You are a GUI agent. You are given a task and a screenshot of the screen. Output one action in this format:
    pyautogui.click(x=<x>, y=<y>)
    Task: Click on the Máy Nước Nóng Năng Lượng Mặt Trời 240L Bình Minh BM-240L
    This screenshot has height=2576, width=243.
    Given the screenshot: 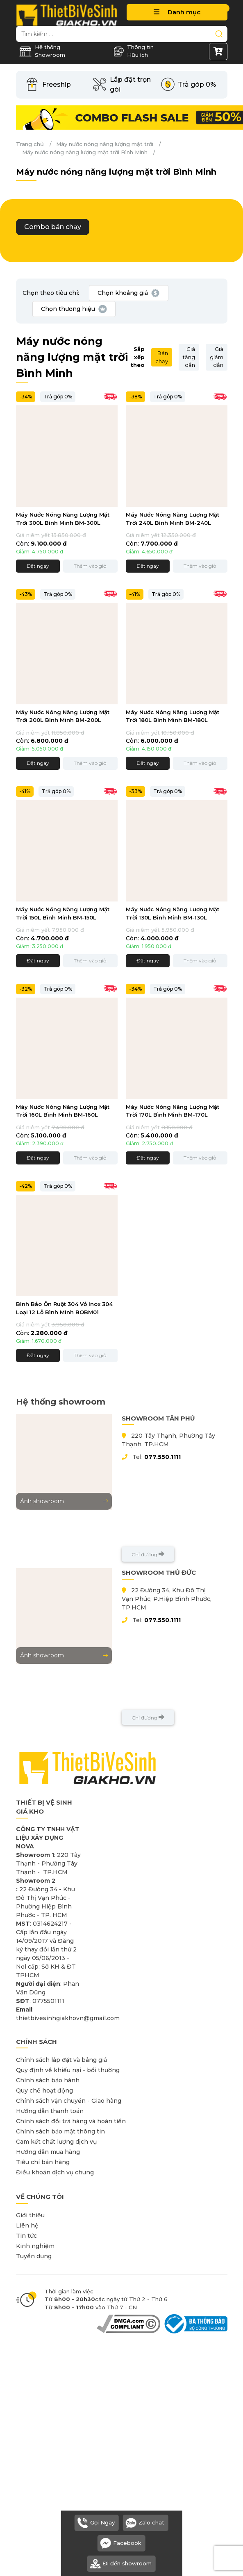 What is the action you would take?
    pyautogui.click(x=172, y=518)
    